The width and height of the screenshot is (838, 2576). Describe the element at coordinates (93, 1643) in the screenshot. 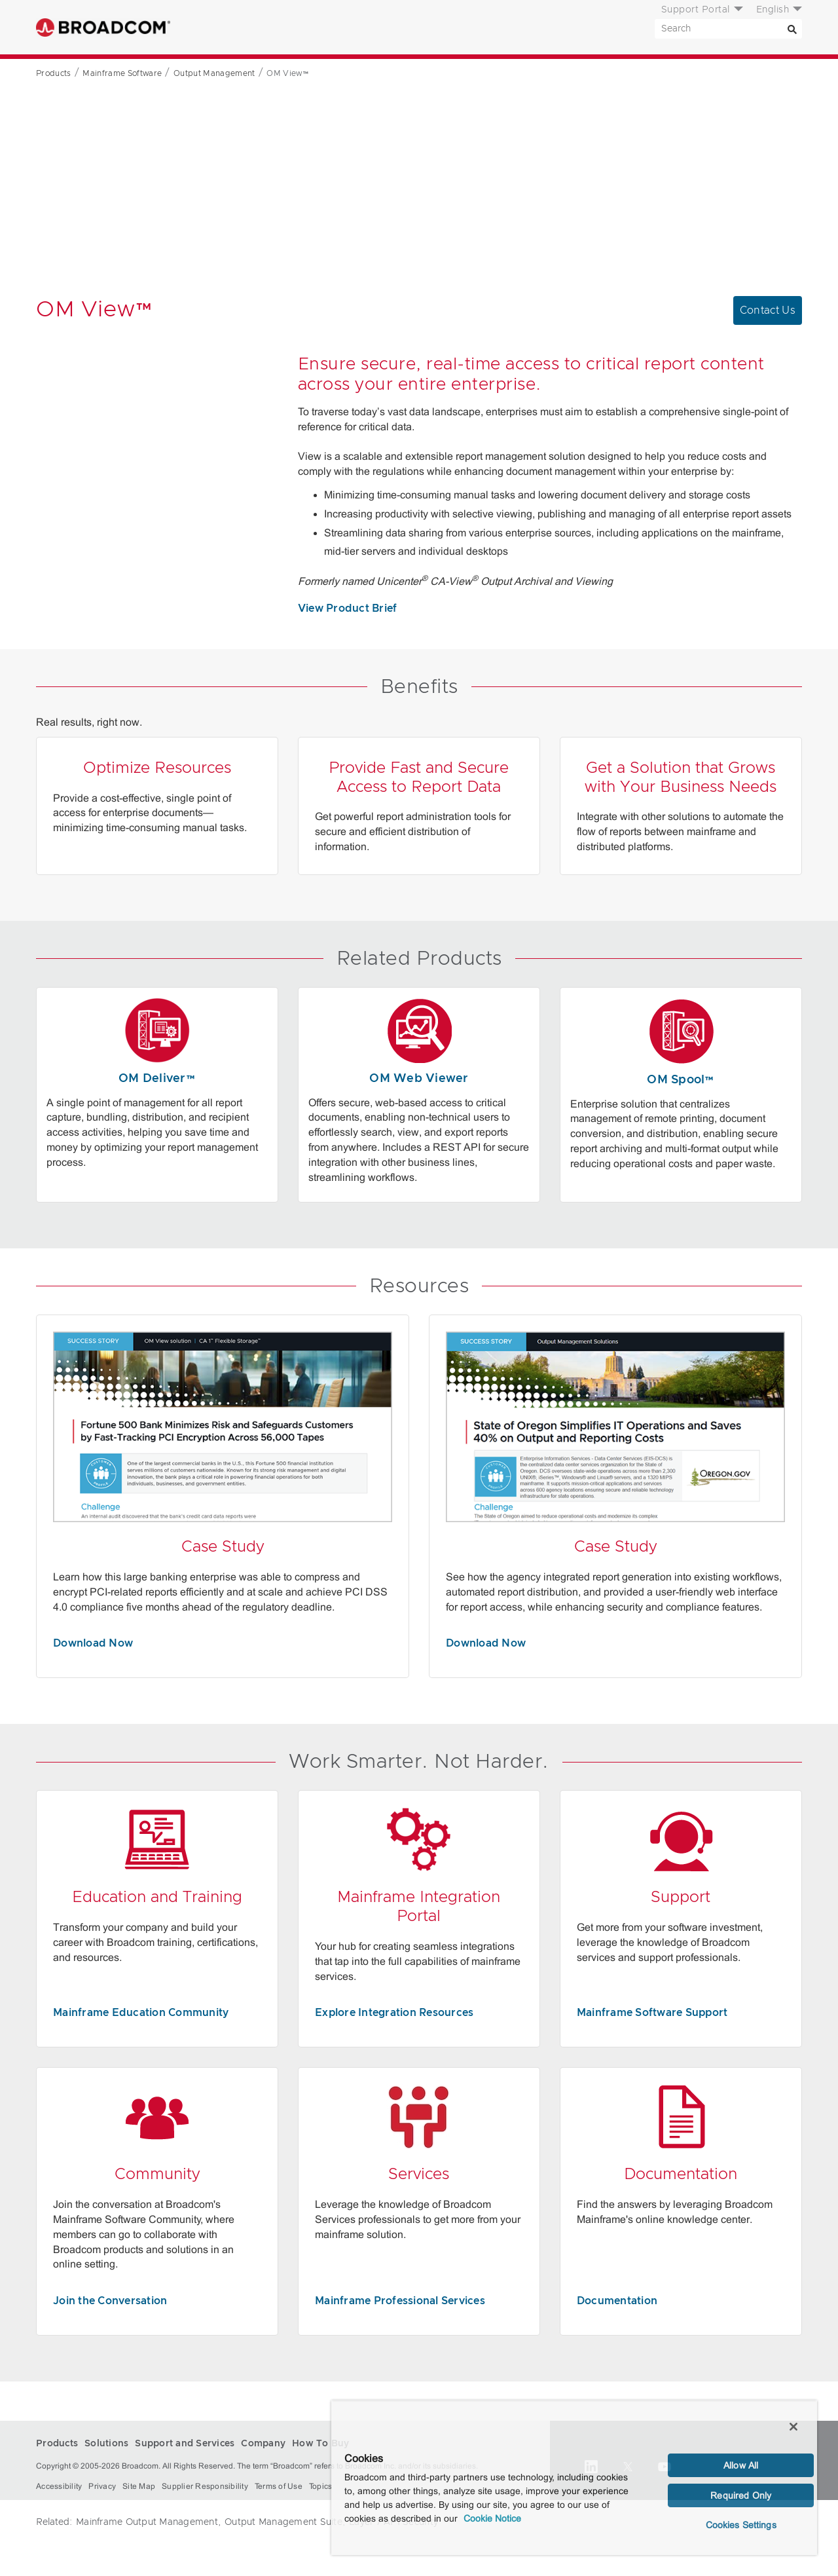

I see `Download Now` at that location.